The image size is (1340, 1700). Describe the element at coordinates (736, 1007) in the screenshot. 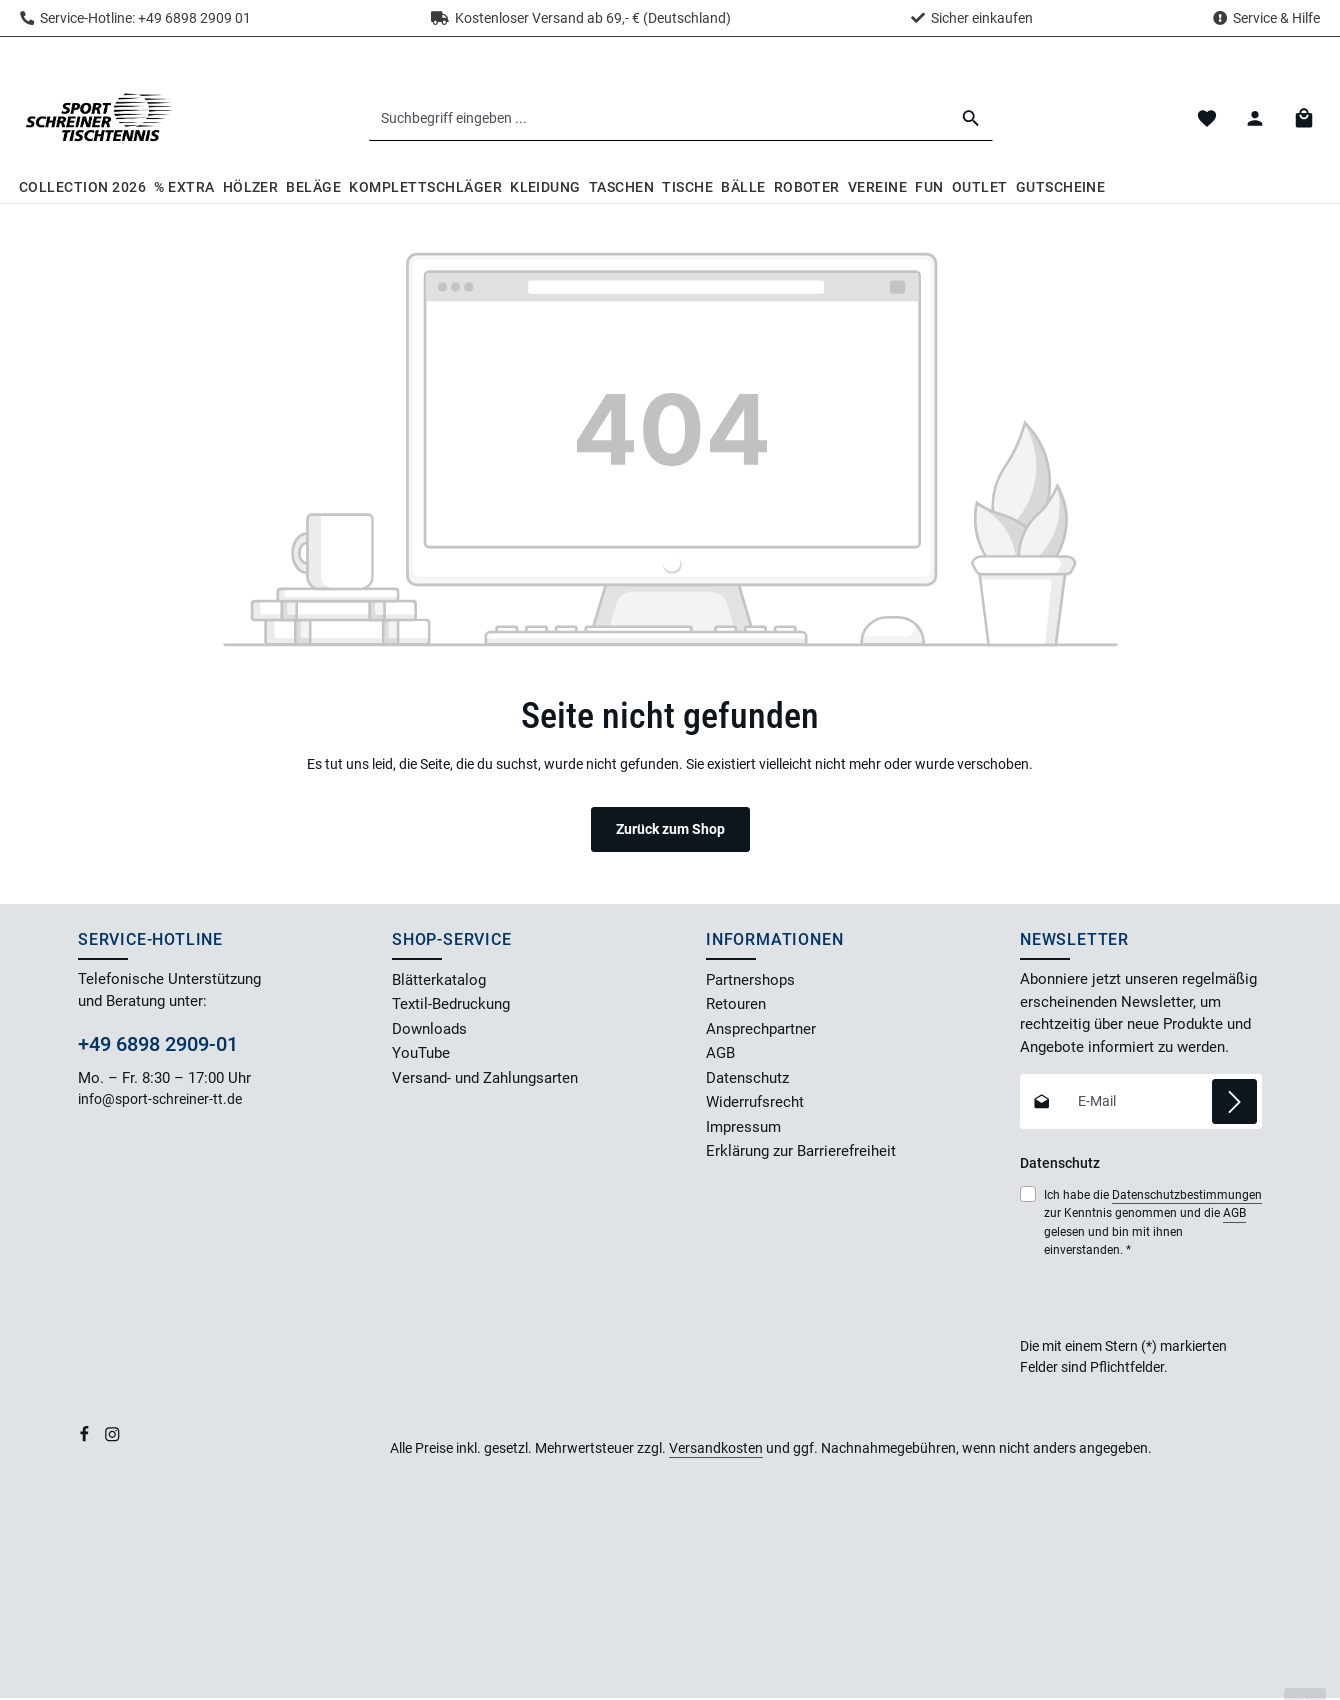

I see `Retouren` at that location.